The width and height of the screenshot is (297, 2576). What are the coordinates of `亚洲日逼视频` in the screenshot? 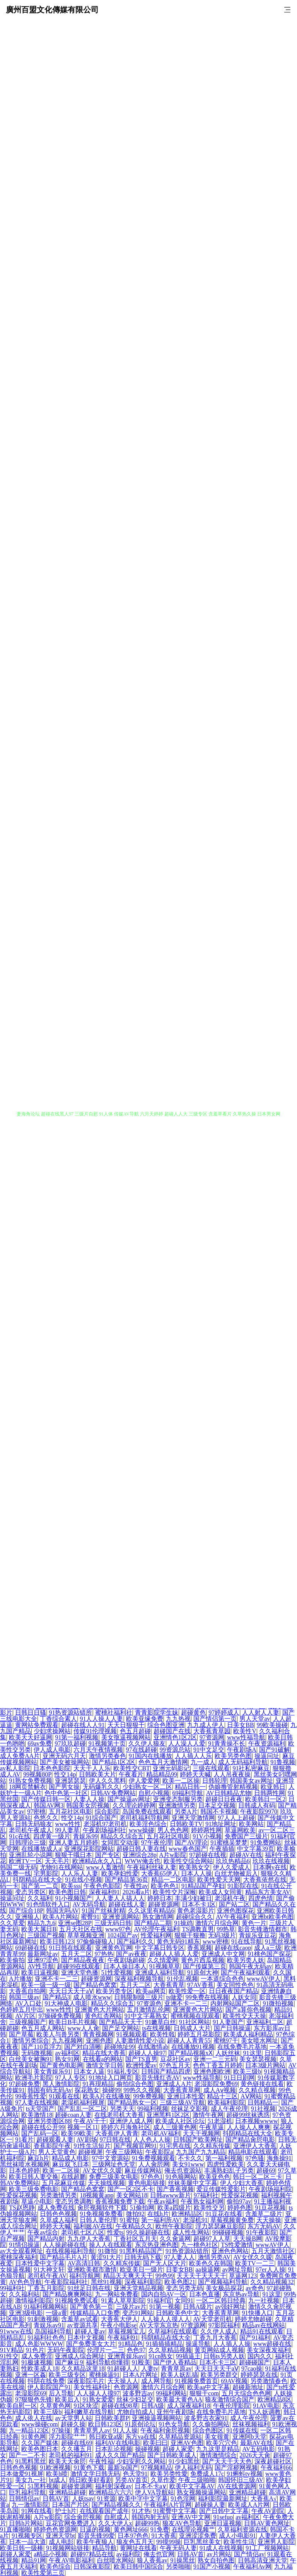 It's located at (222, 2523).